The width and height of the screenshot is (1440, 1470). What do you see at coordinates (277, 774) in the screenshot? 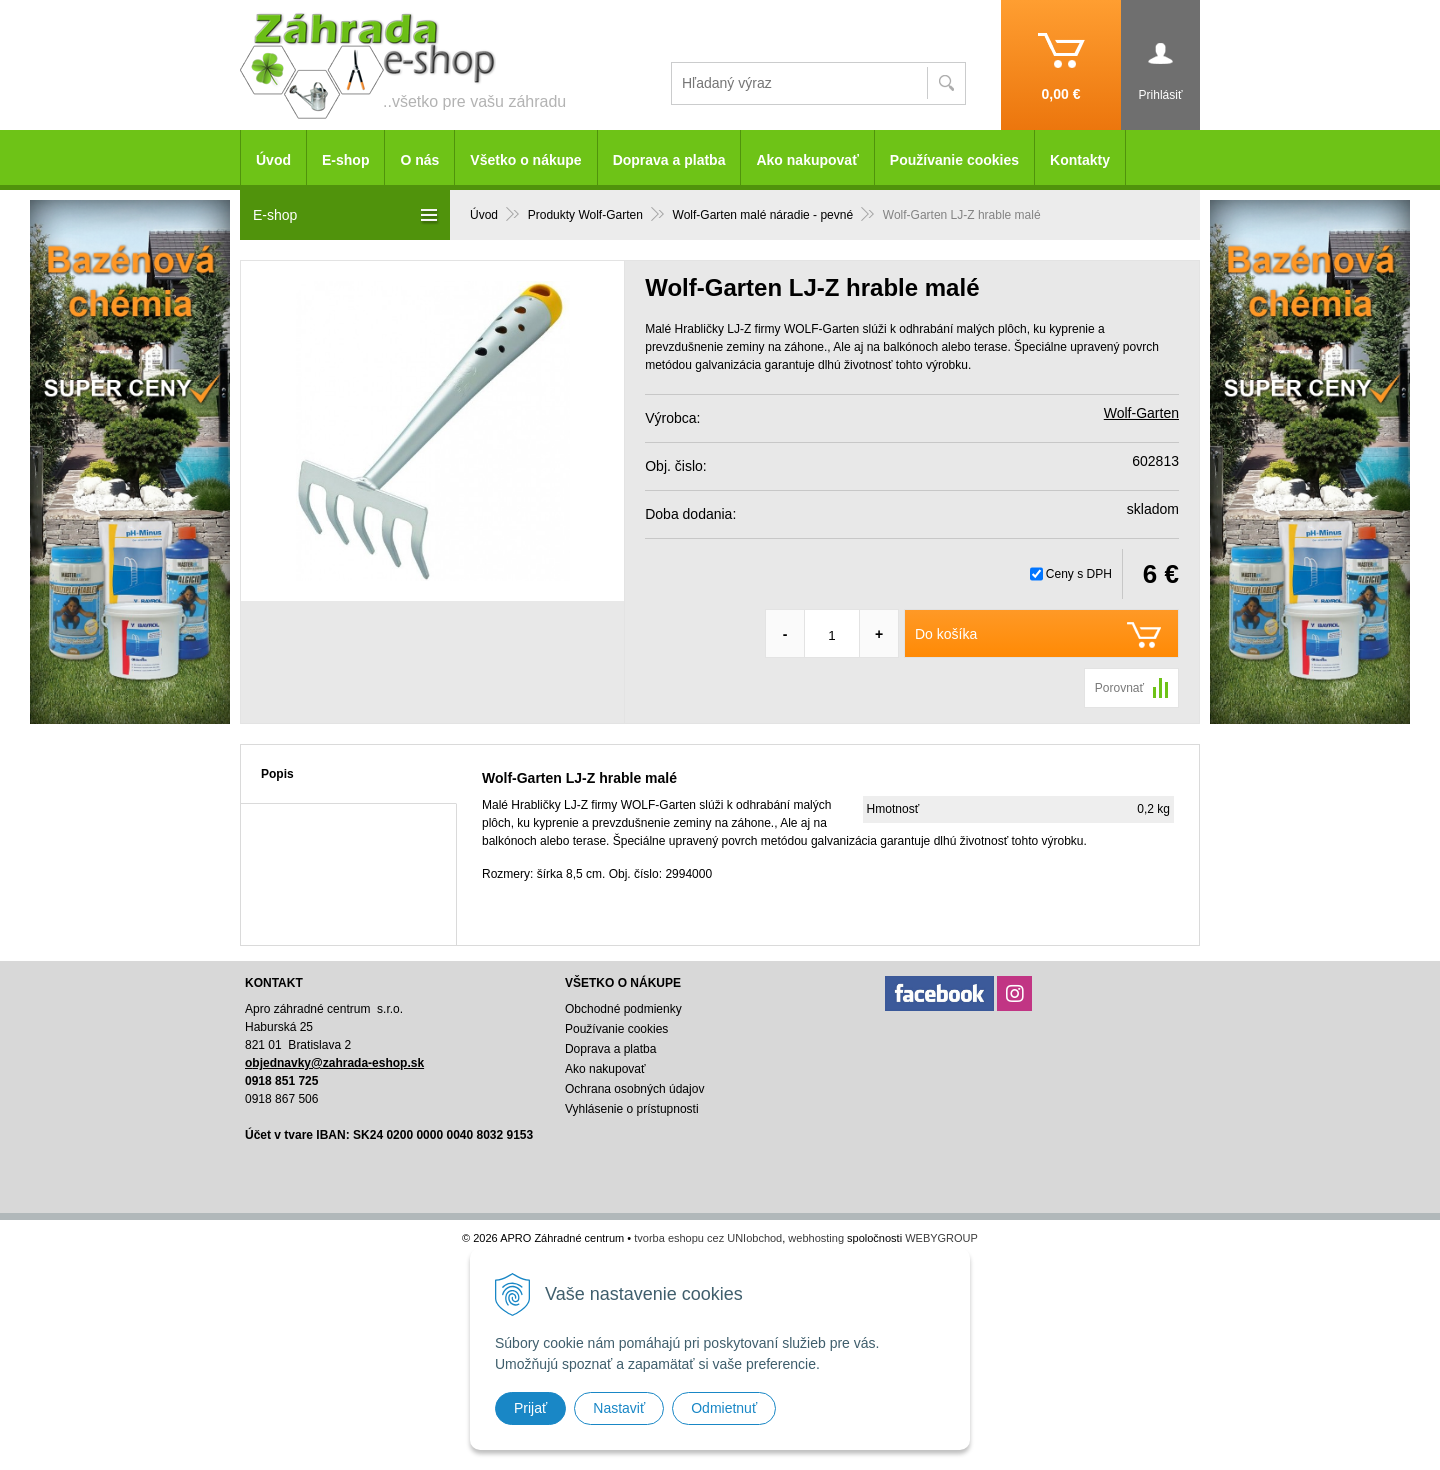
I see `Popis` at bounding box center [277, 774].